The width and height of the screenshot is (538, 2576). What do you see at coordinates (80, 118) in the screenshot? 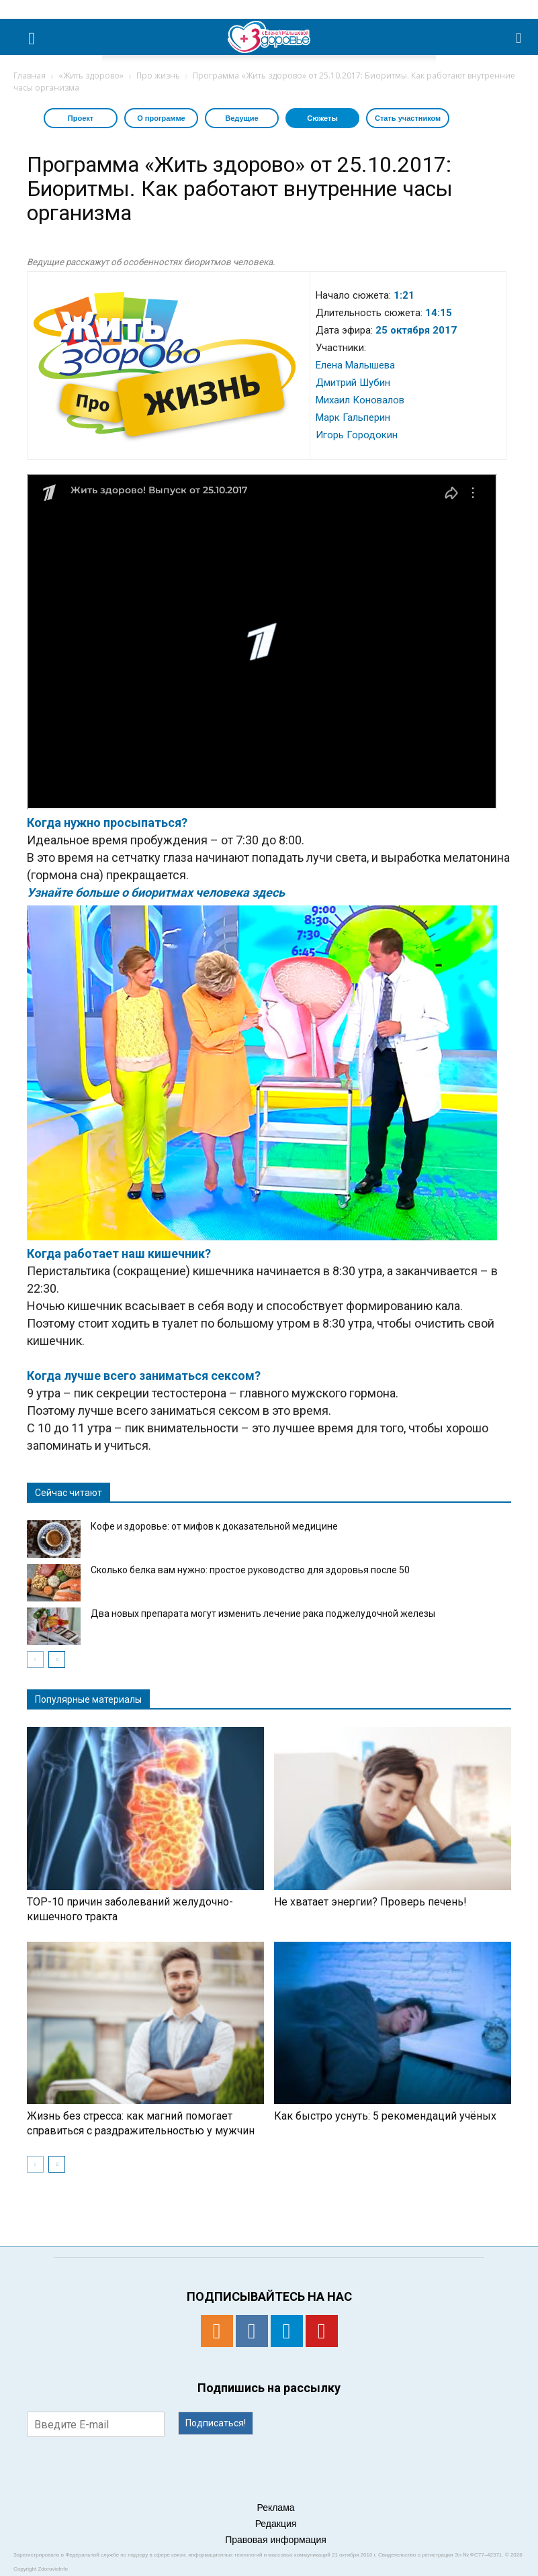
I see `Проект` at bounding box center [80, 118].